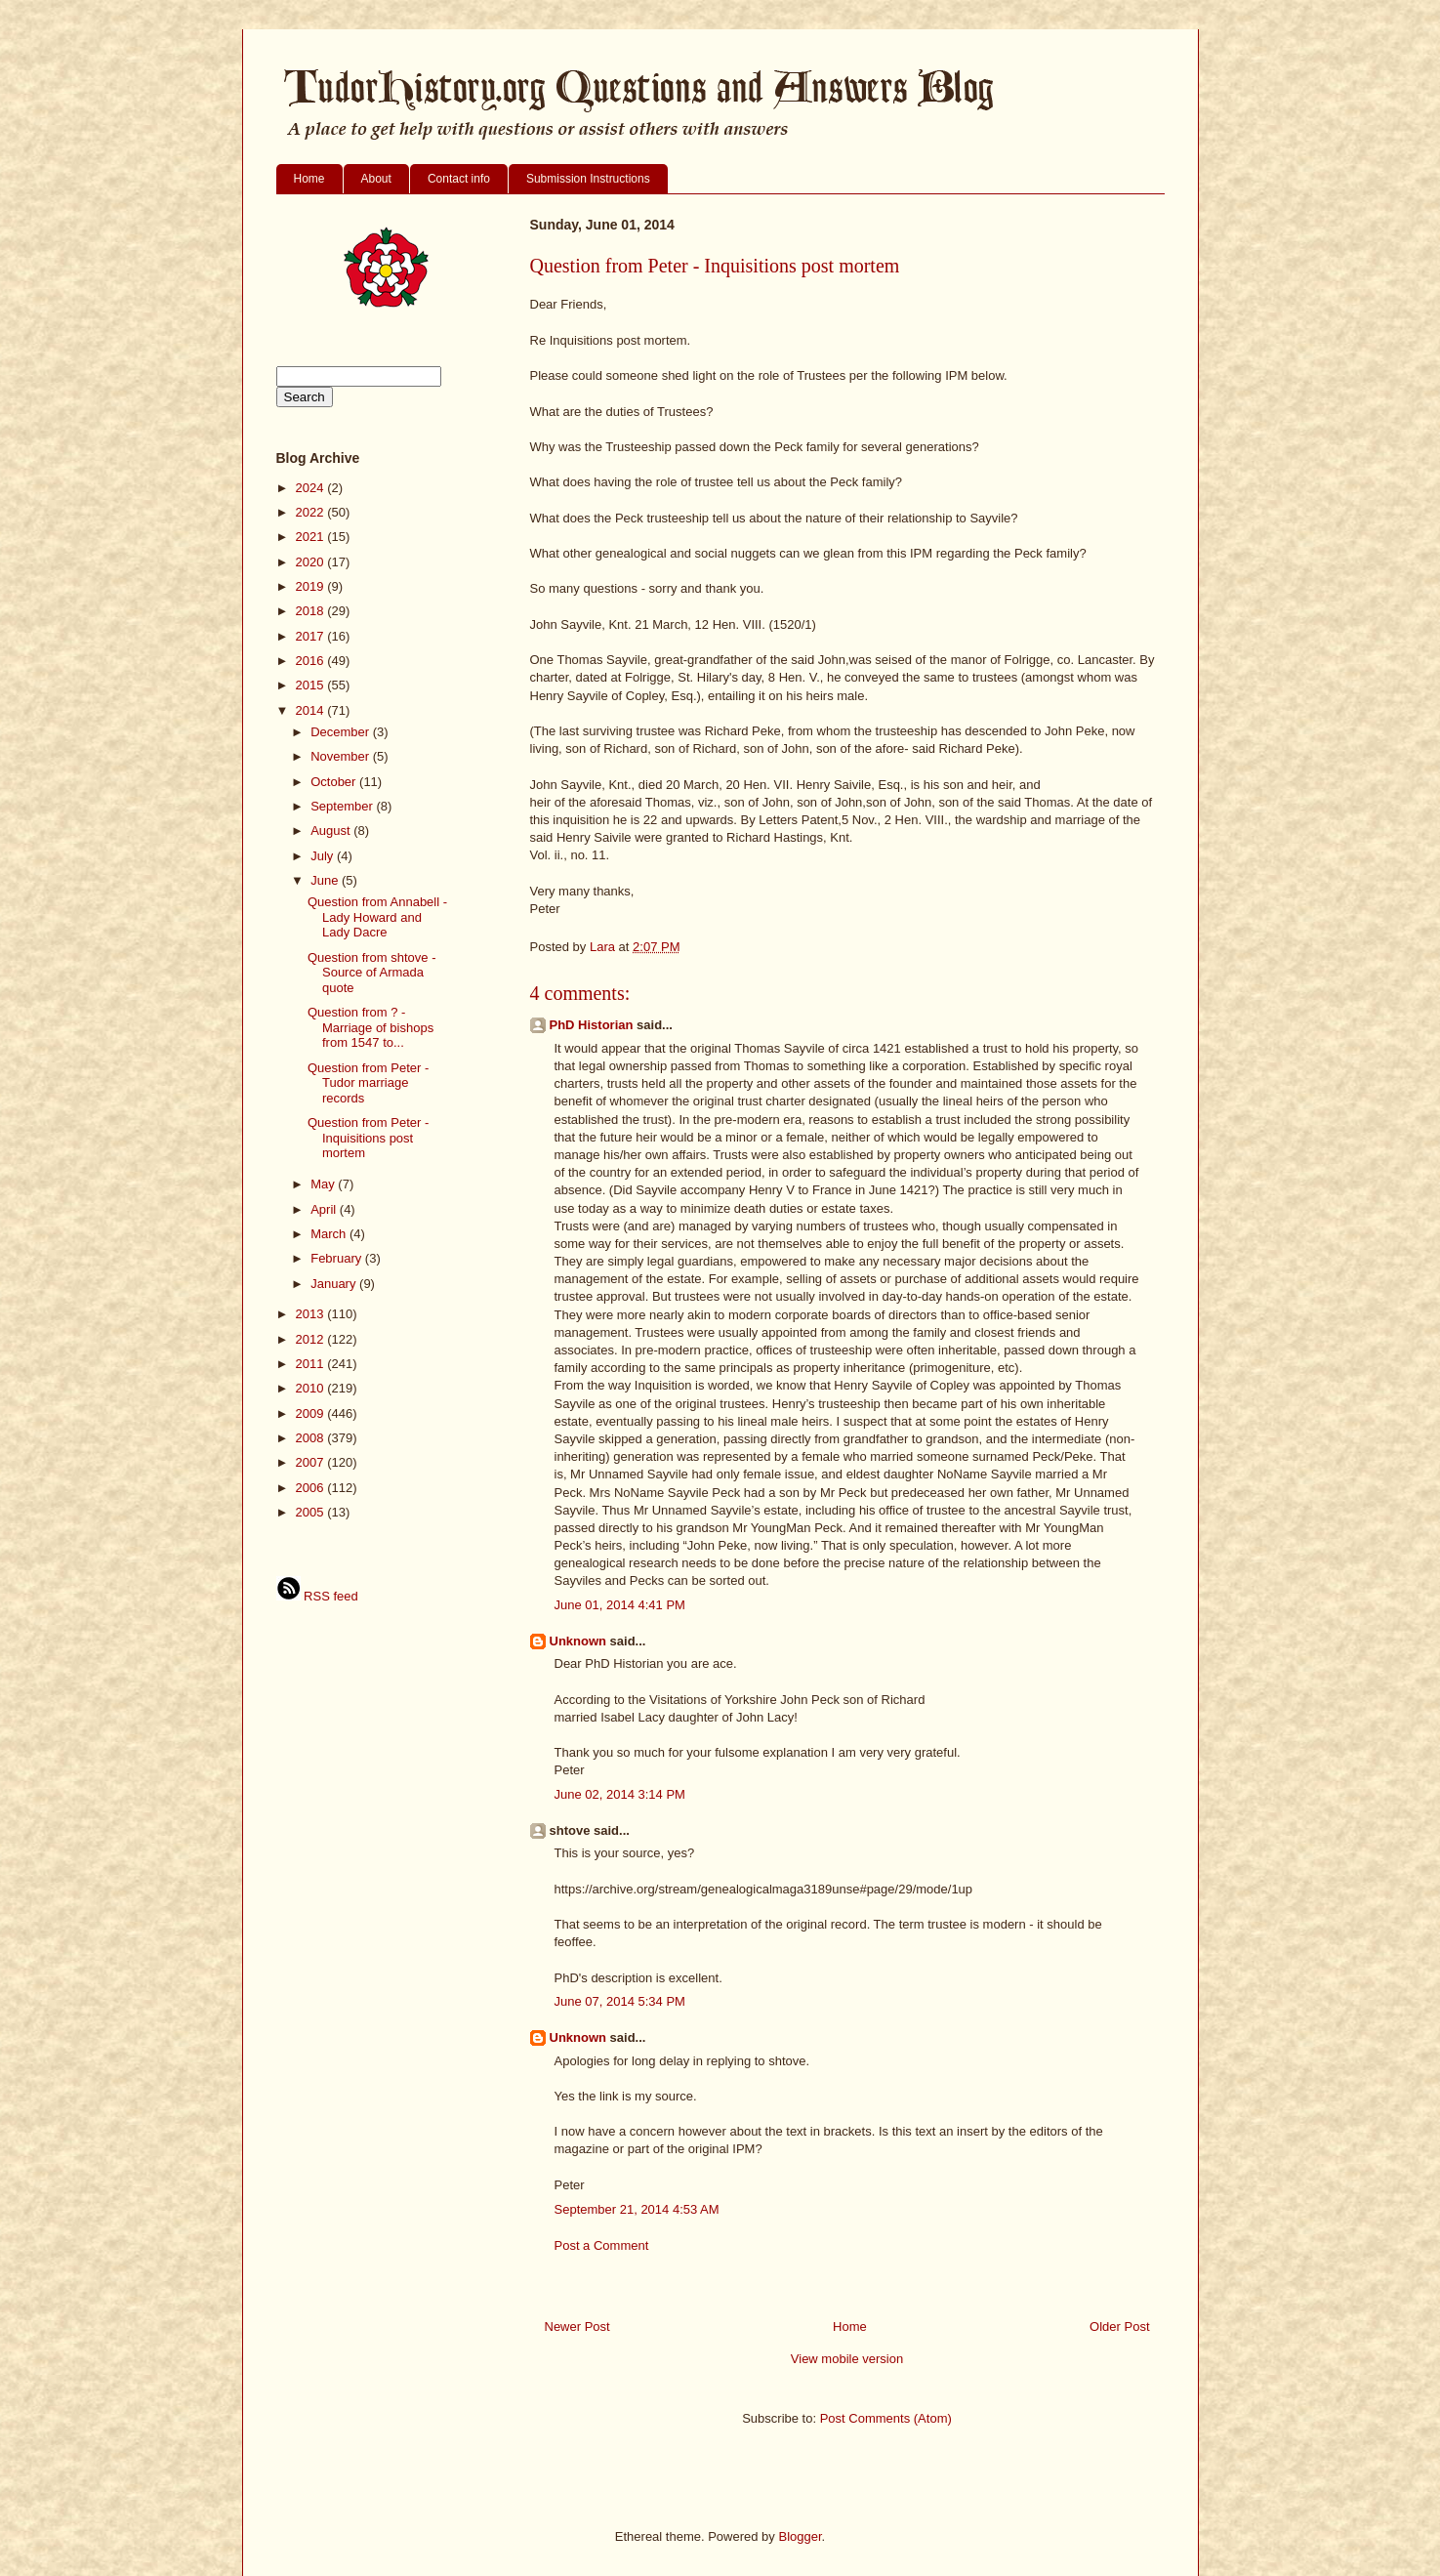 This screenshot has height=2576, width=1440. I want to click on March, so click(330, 1233).